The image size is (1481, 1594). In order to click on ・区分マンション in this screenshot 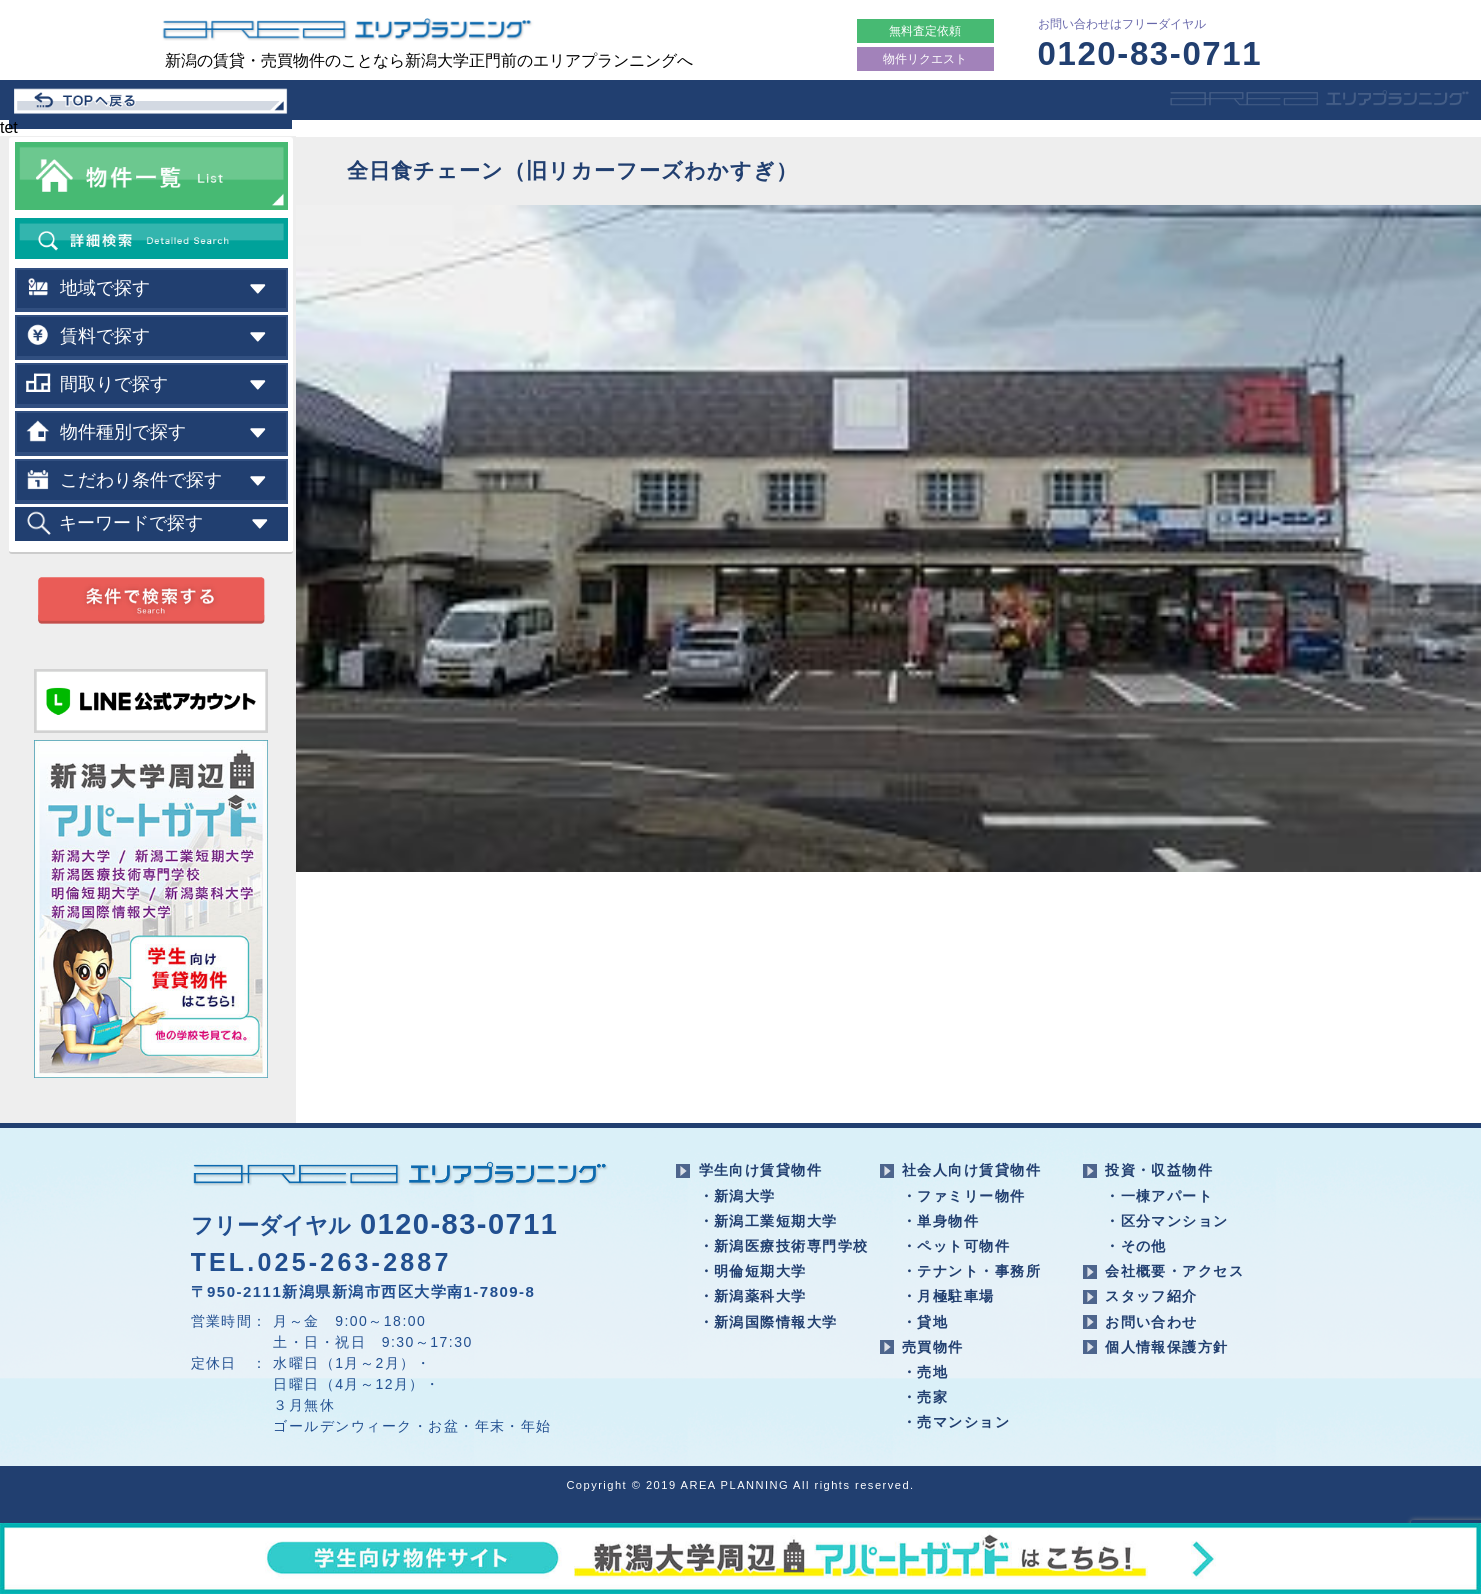, I will do `click(1167, 1221)`.